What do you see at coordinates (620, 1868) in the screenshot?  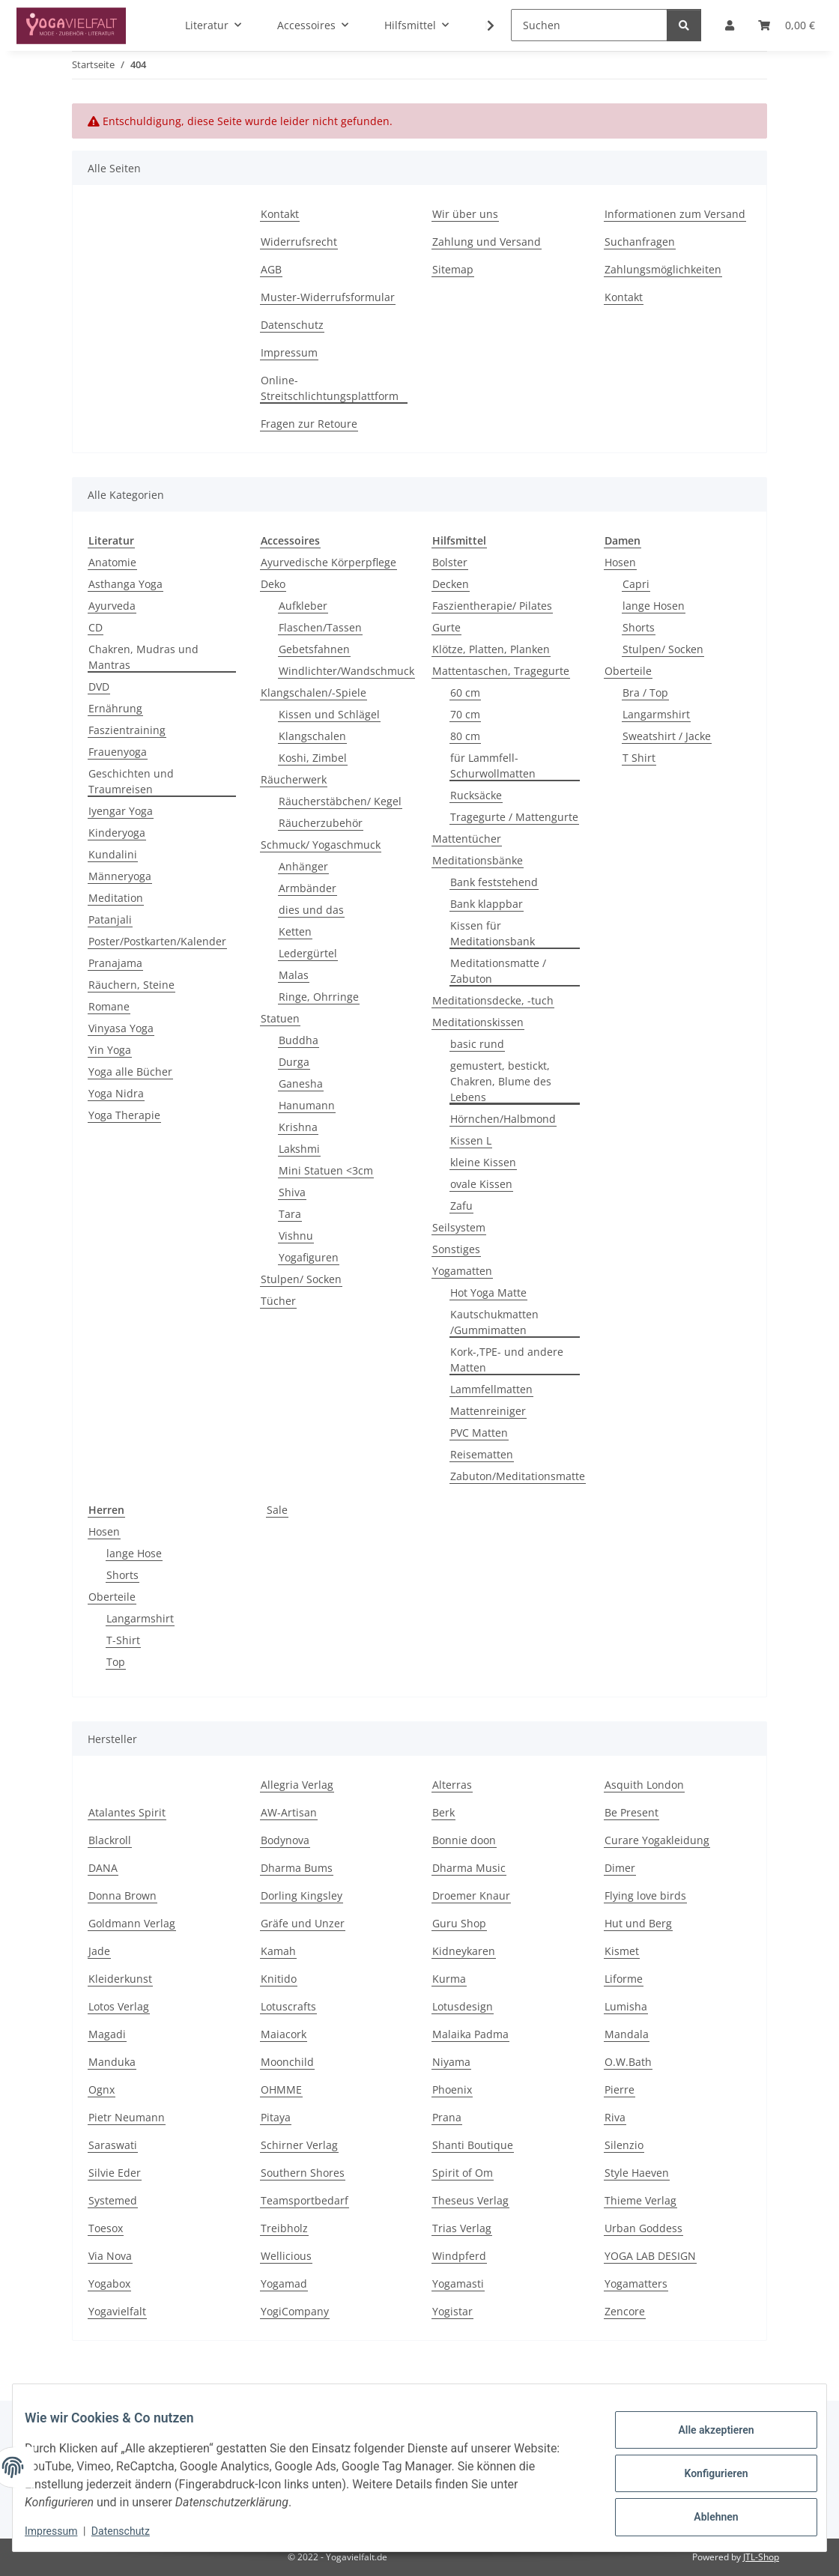 I see `Dimer` at bounding box center [620, 1868].